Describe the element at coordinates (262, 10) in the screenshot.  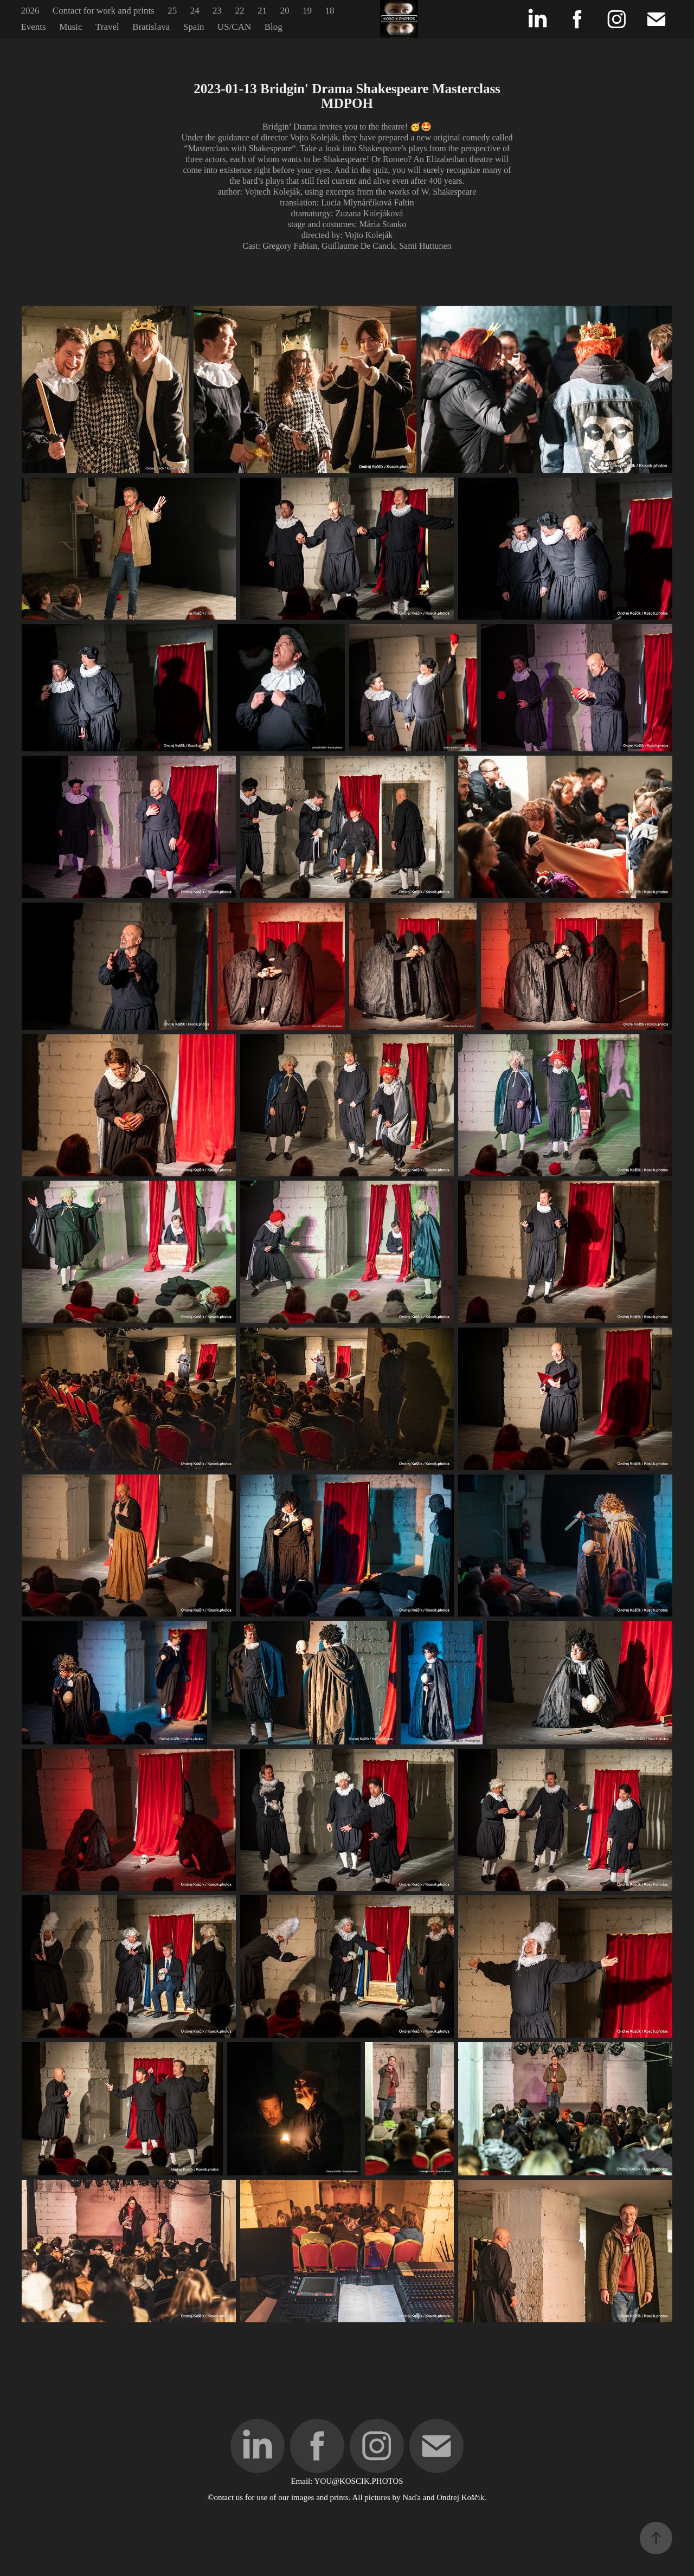
I see `21` at that location.